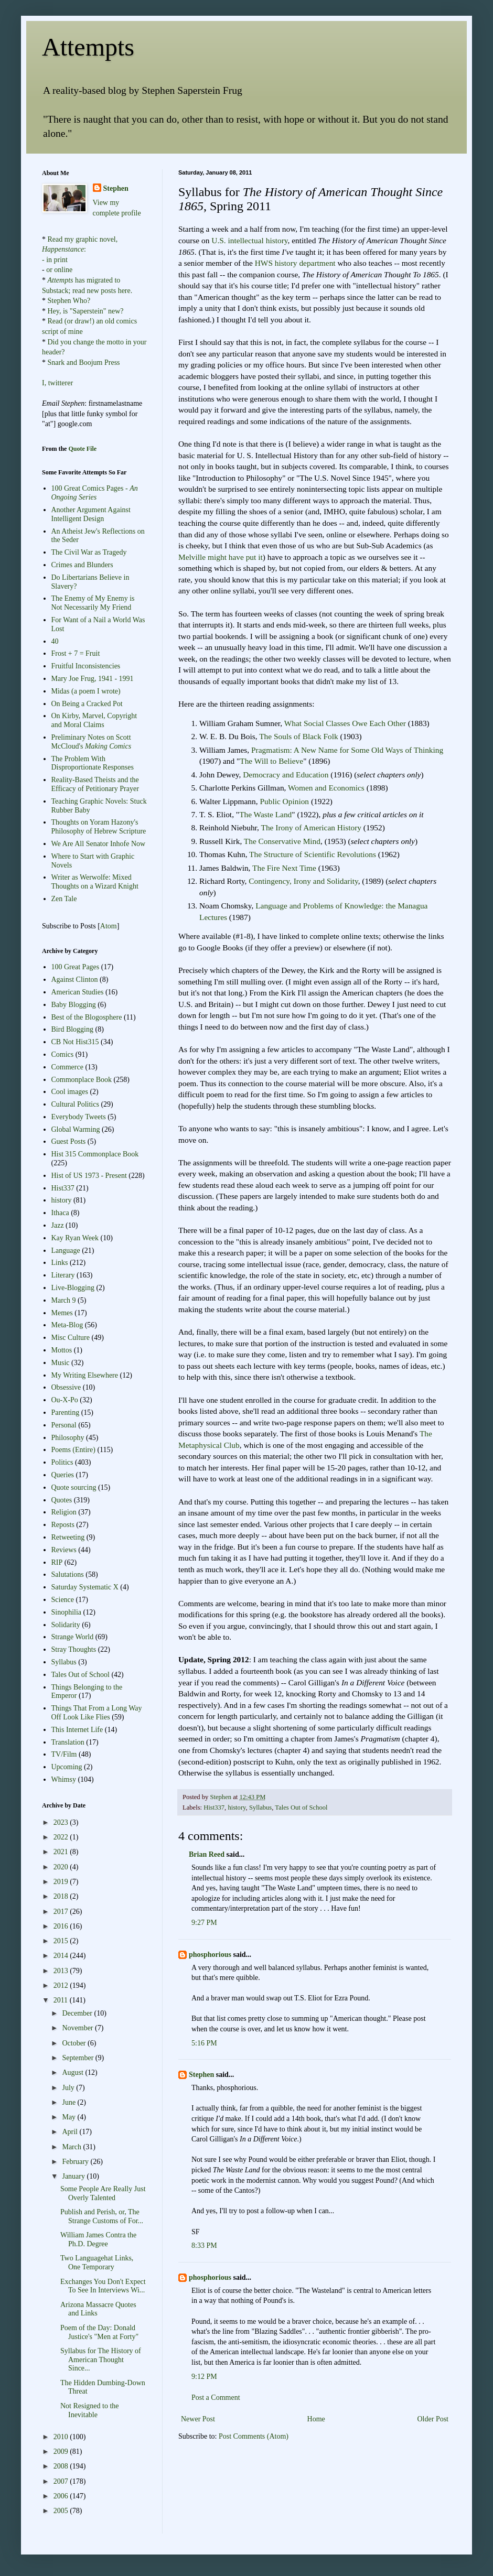 Image resolution: width=493 pixels, height=2576 pixels. I want to click on Crimes and Blunders, so click(82, 565).